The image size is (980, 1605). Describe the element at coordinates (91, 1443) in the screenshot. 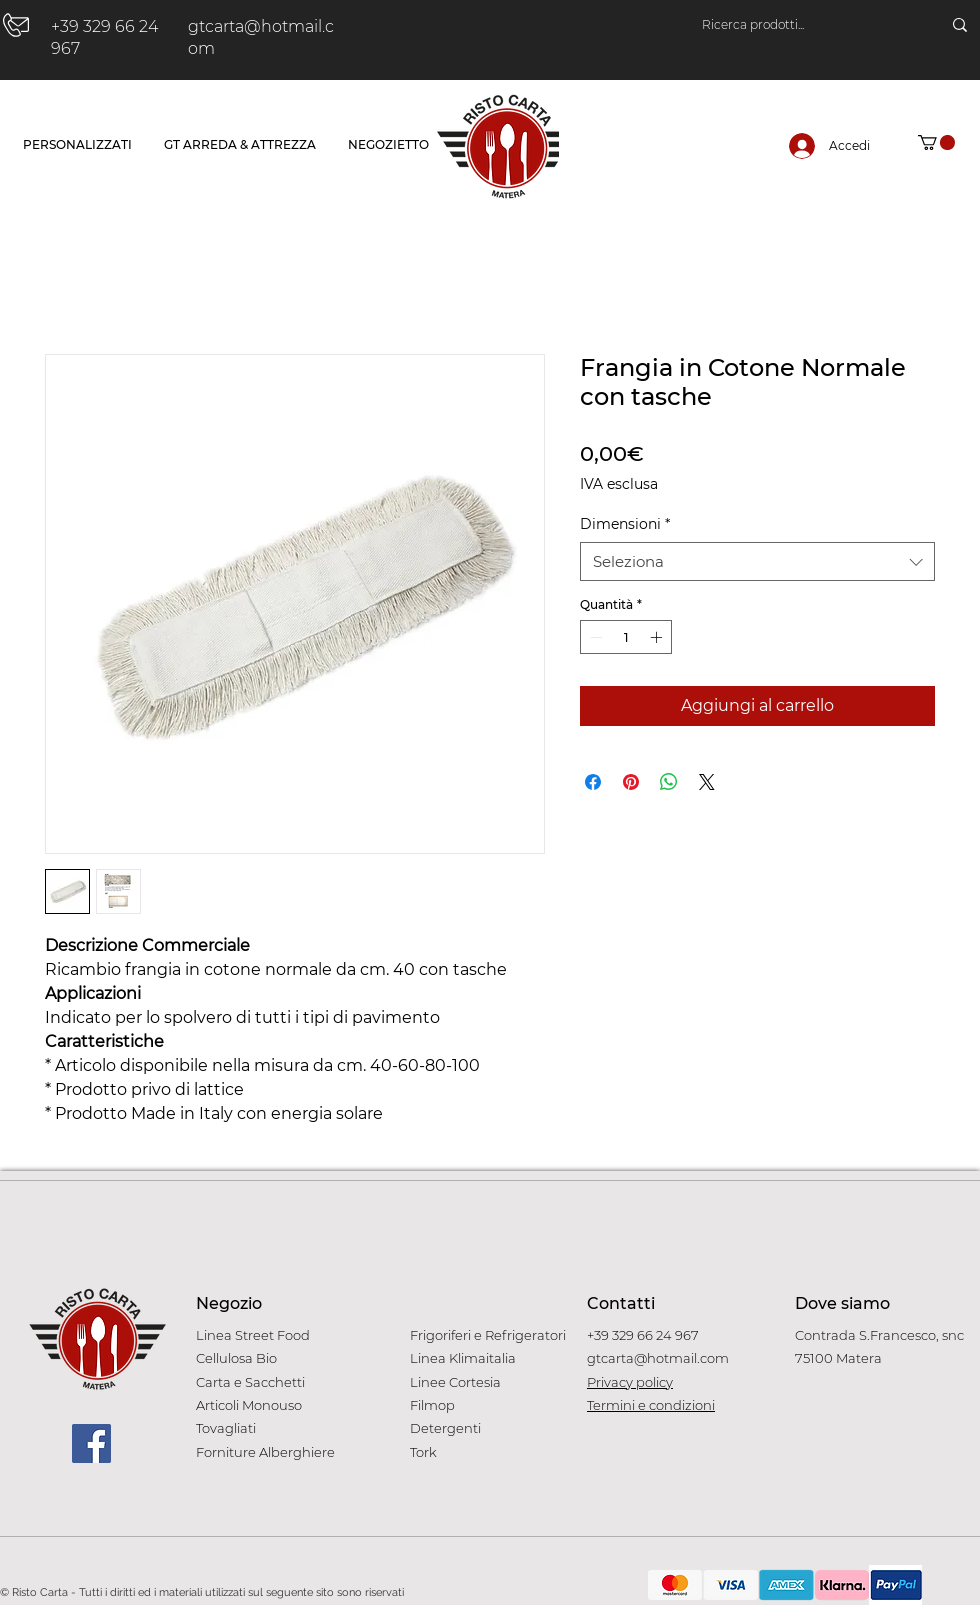

I see `[Facebook]` at that location.